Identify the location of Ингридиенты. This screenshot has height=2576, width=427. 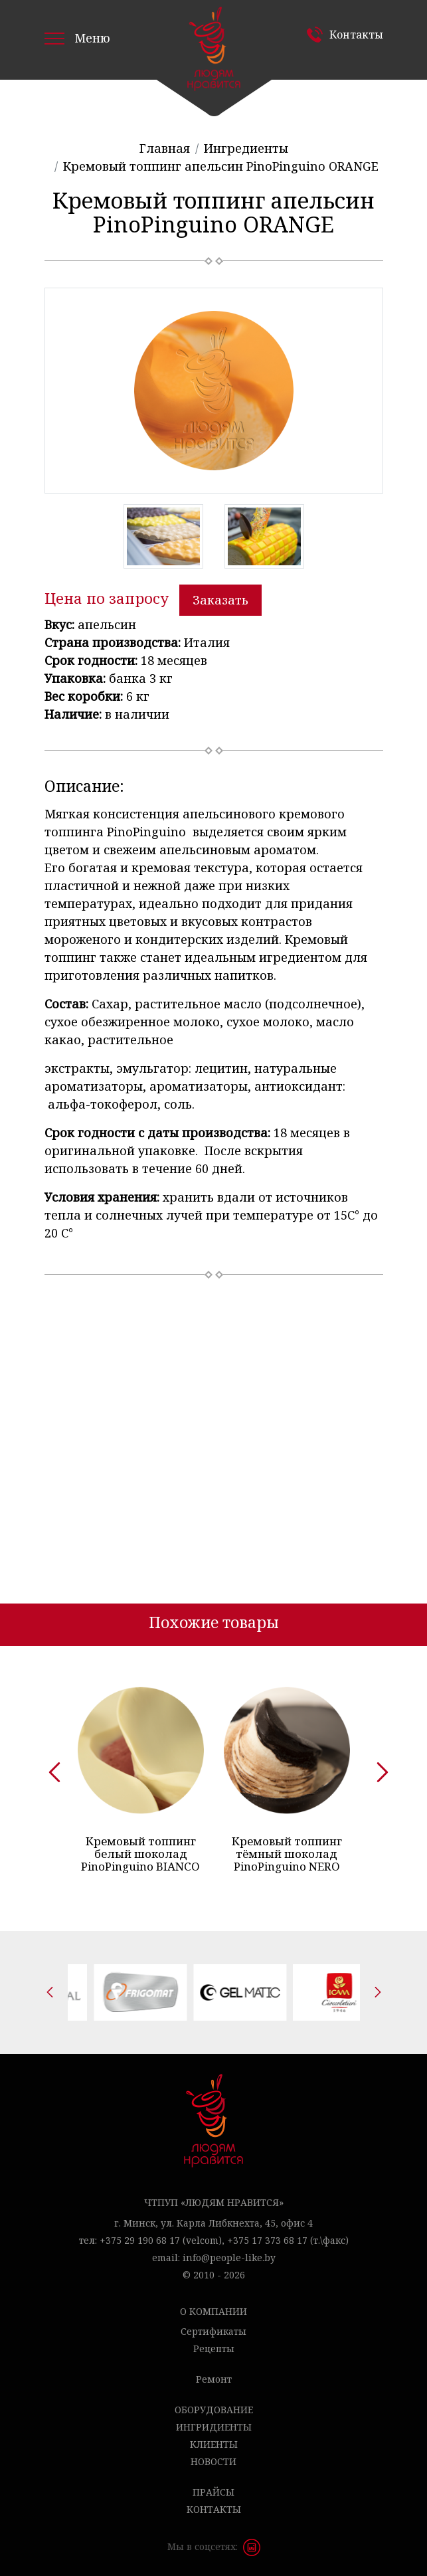
(214, 2427).